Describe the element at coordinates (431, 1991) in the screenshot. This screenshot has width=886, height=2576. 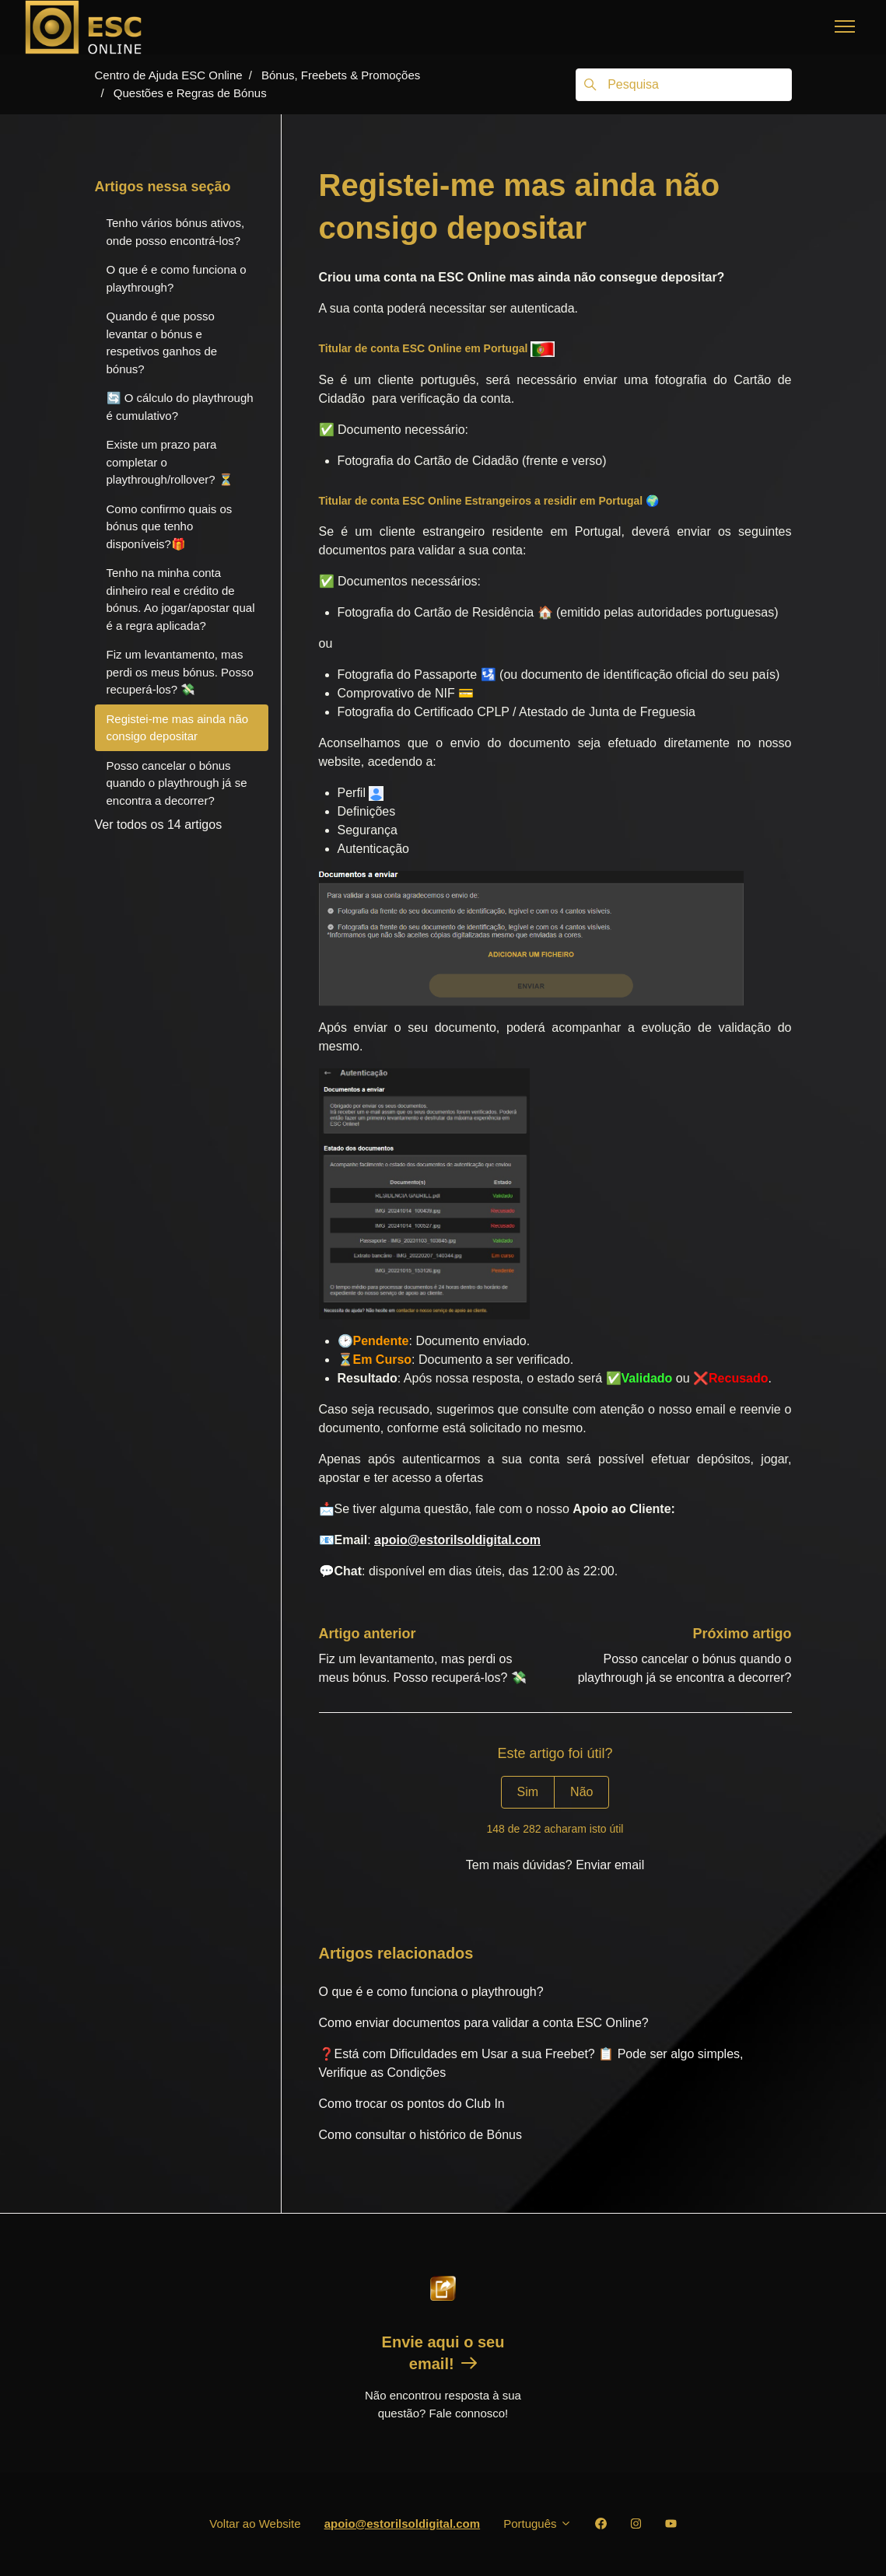
I see `O que é e como funciona o playthrough?` at that location.